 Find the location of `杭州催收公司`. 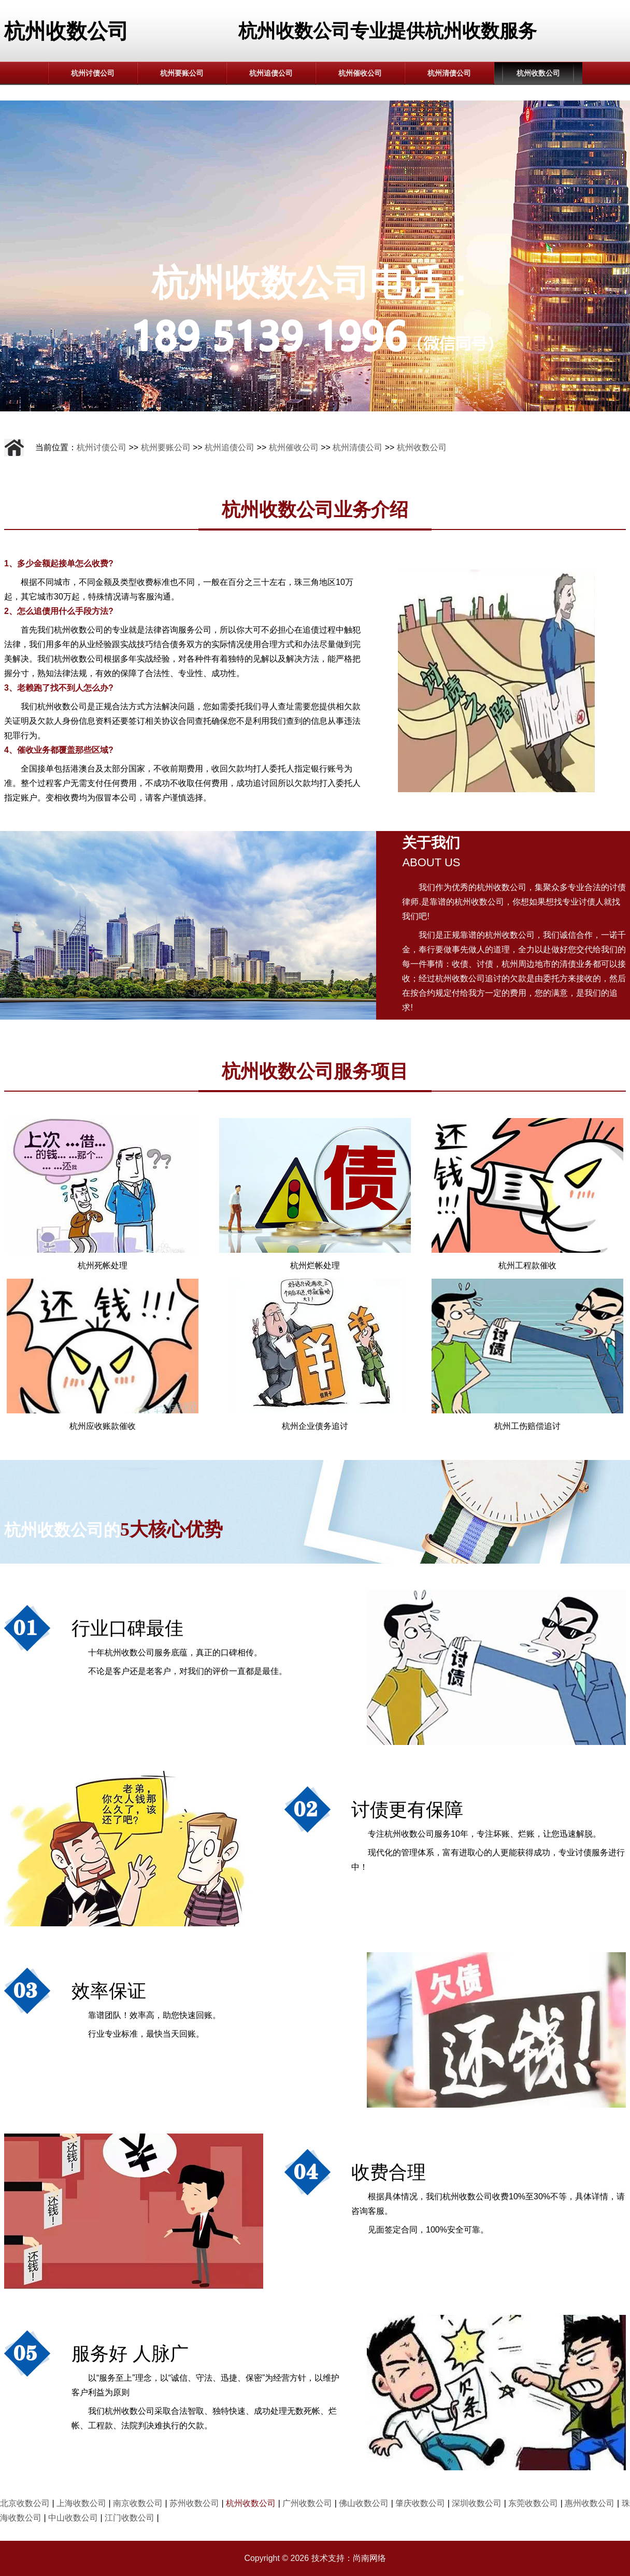

杭州催收公司 is located at coordinates (360, 73).